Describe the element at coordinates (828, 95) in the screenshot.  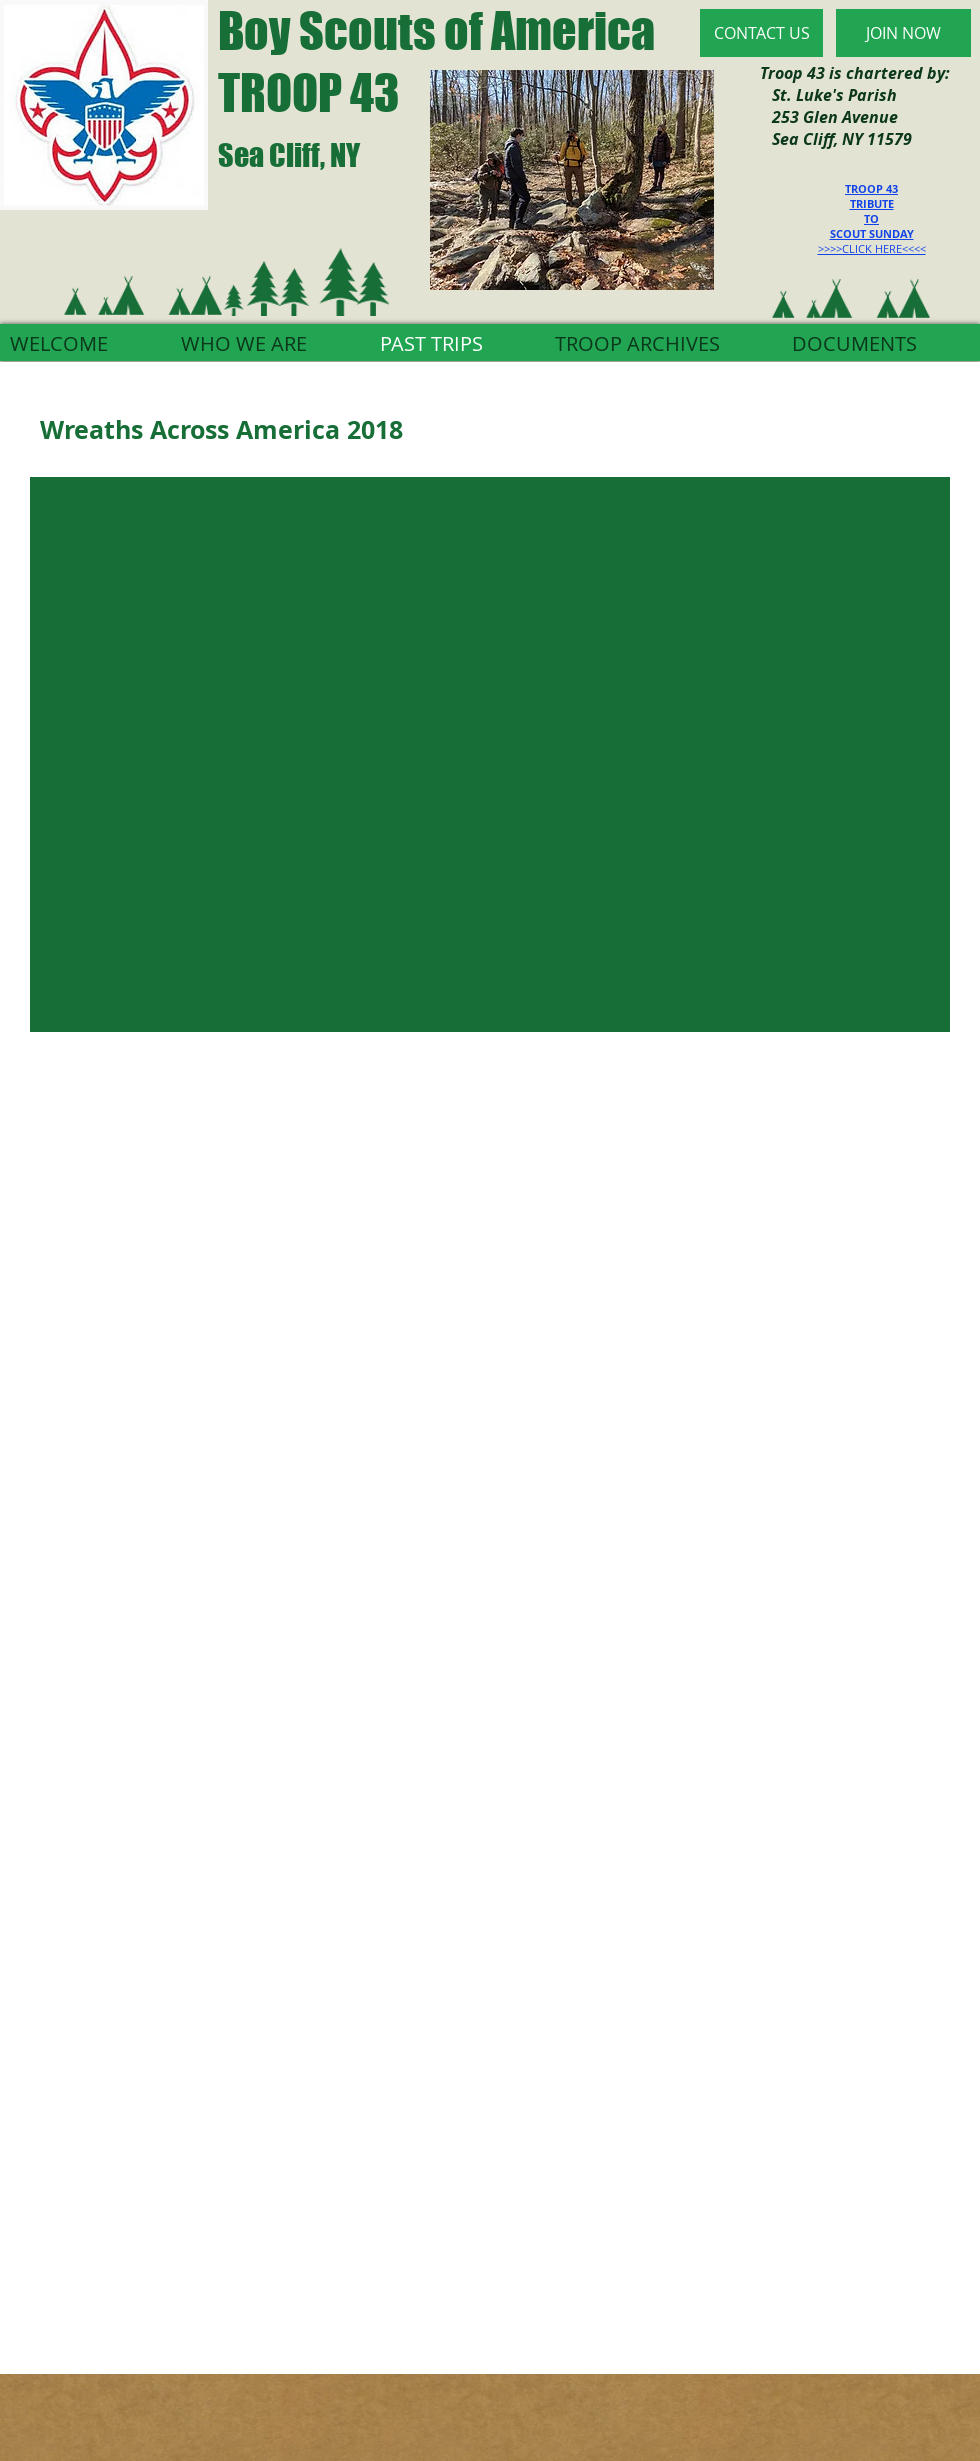
I see `St. Luke's Parish` at that location.